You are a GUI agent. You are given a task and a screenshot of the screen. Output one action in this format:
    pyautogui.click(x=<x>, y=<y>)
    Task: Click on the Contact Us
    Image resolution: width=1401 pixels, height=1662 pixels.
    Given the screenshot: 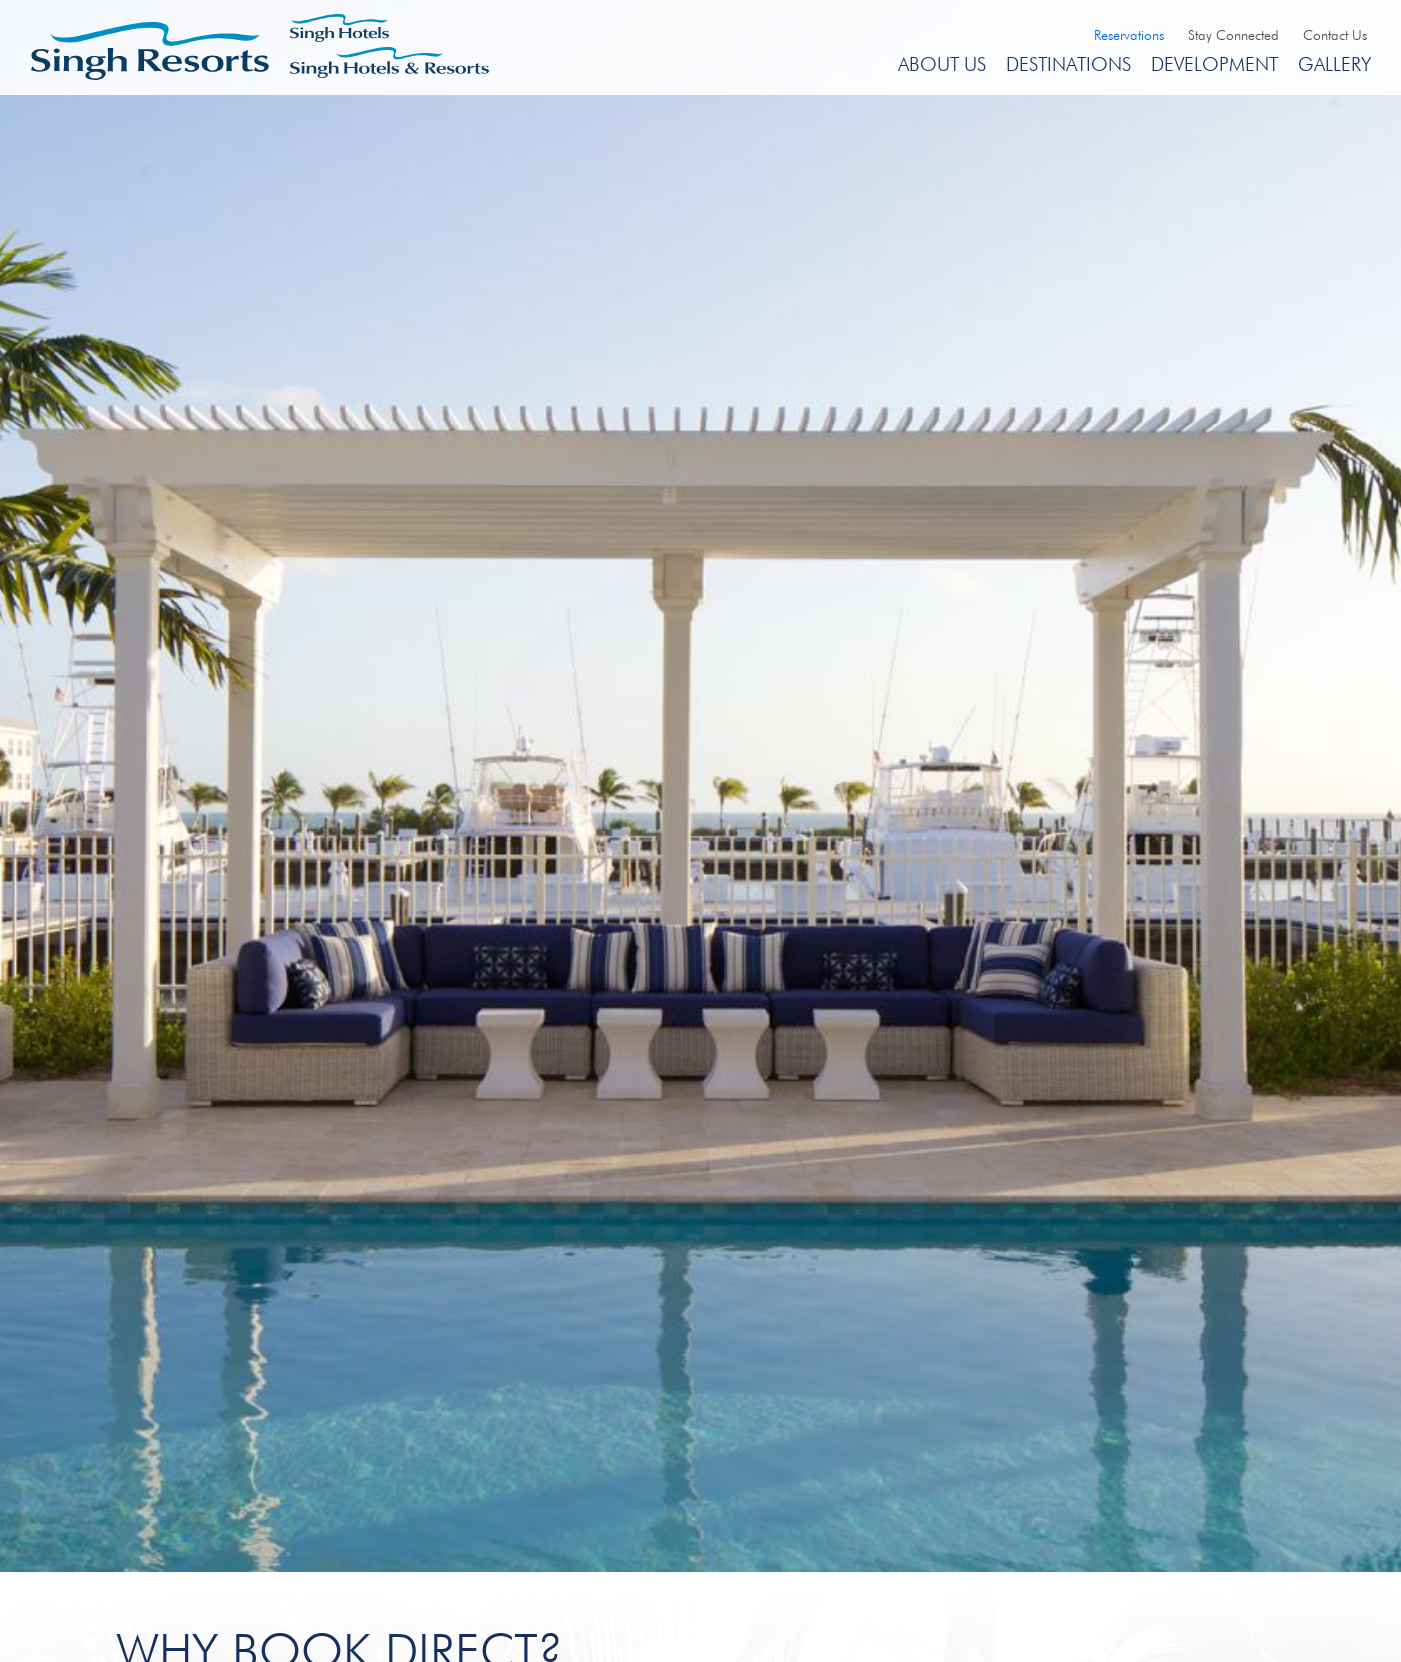 What is the action you would take?
    pyautogui.click(x=1335, y=35)
    